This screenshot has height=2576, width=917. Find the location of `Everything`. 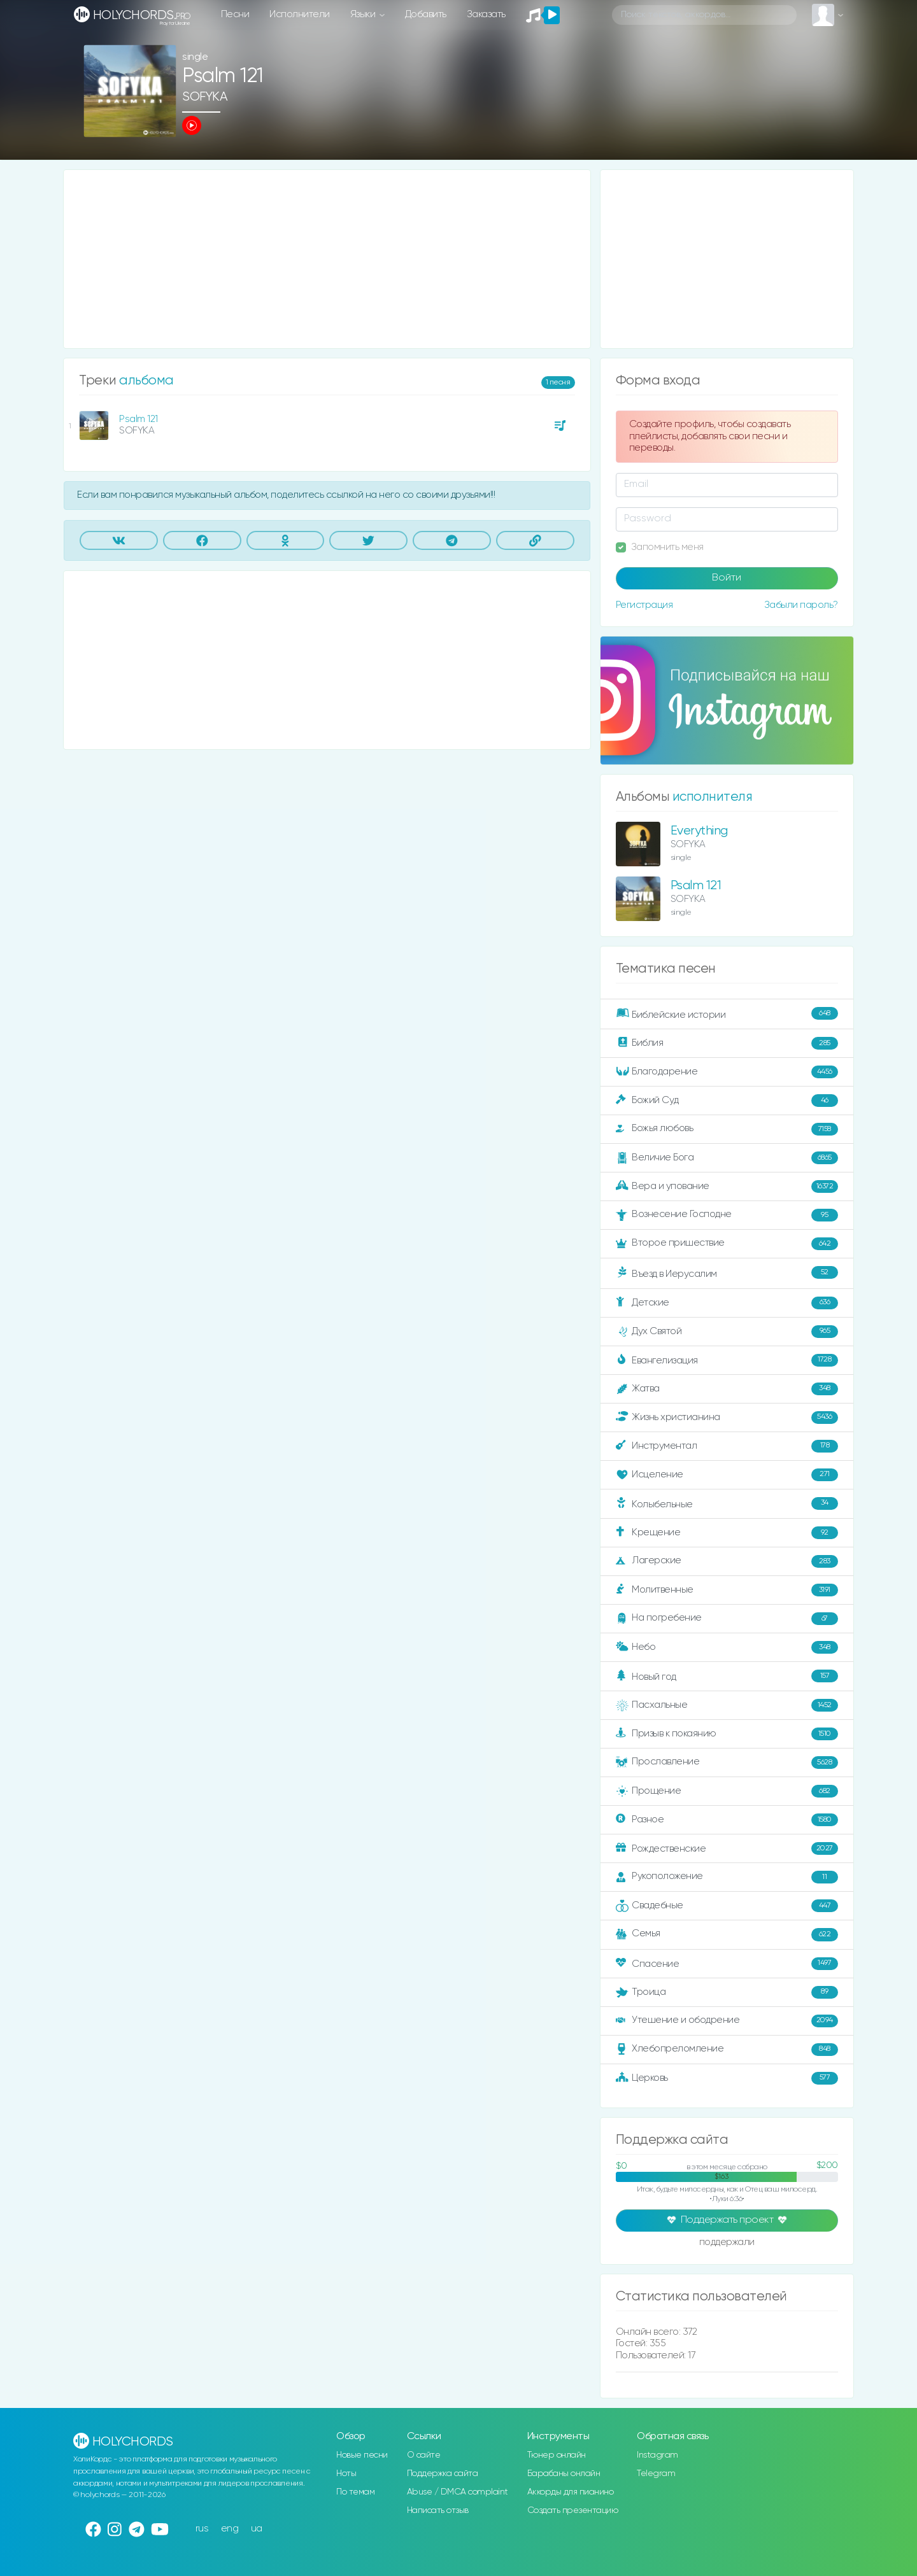

Everything is located at coordinates (699, 831).